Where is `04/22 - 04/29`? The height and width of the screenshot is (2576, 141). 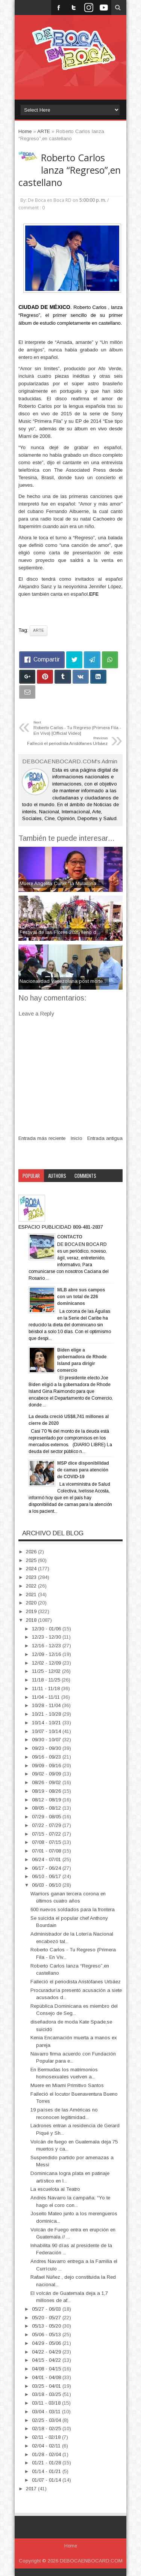 04/22 - 04/29 is located at coordinates (47, 2352).